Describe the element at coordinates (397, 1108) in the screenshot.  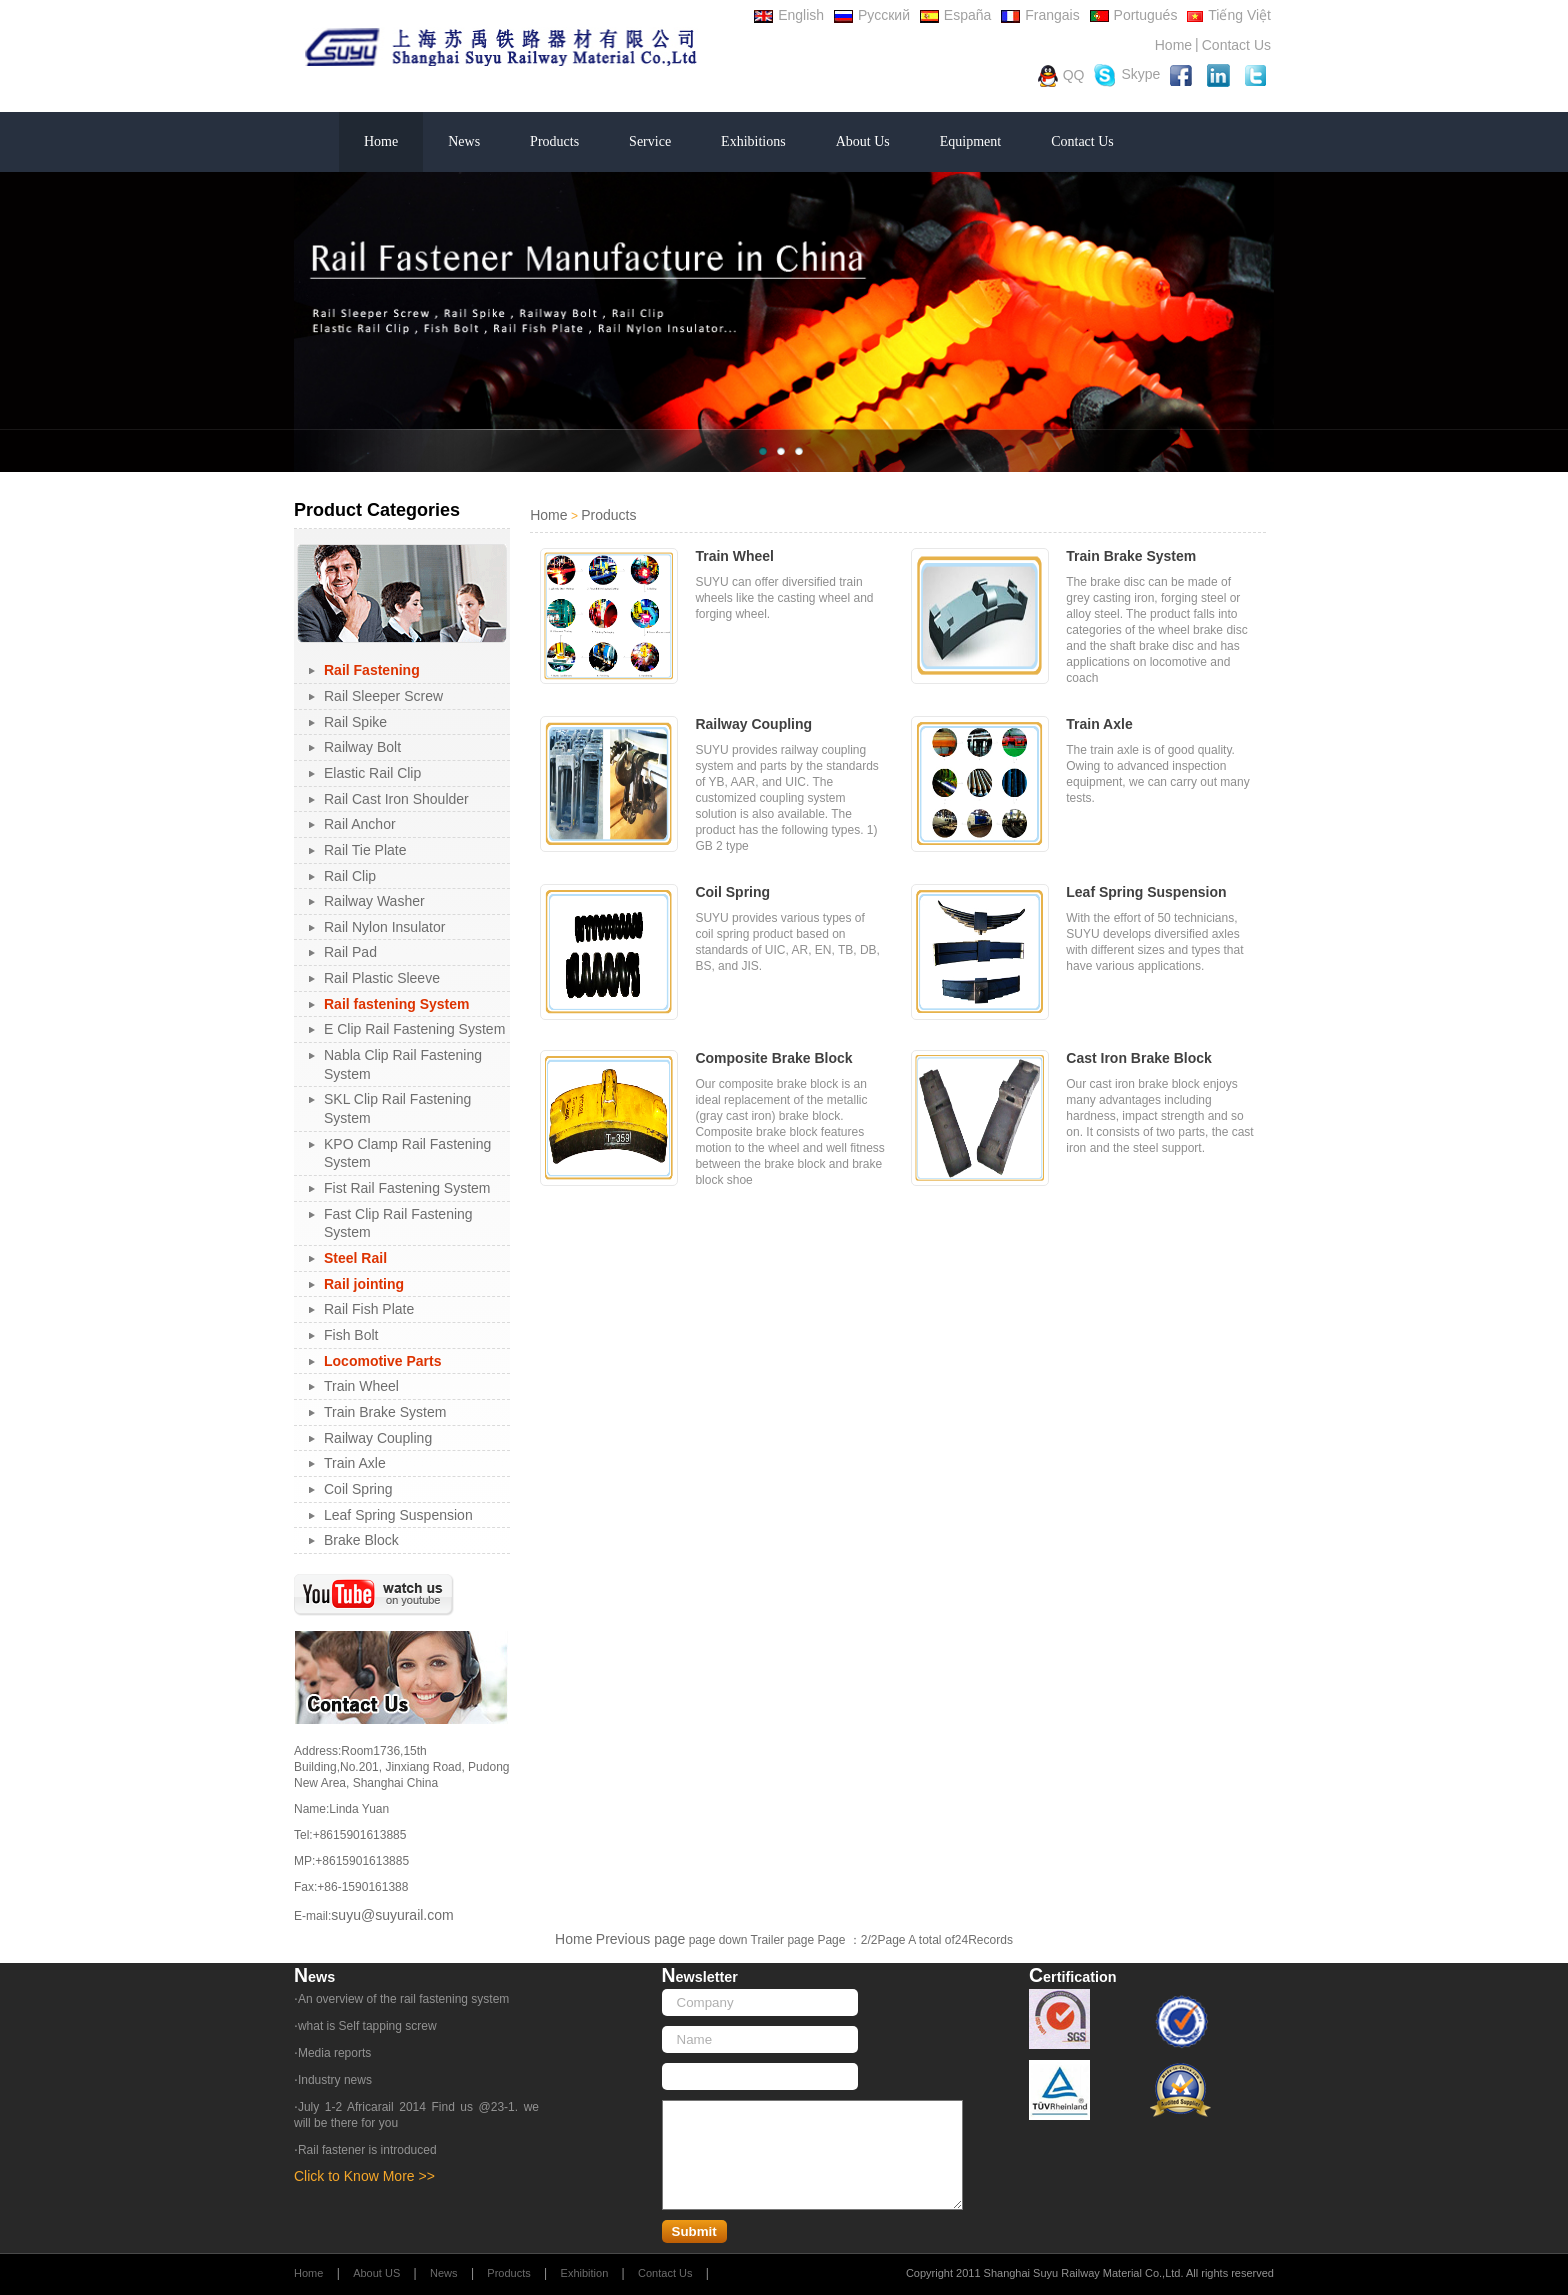
I see `SKL Clip Rail Fastening System` at that location.